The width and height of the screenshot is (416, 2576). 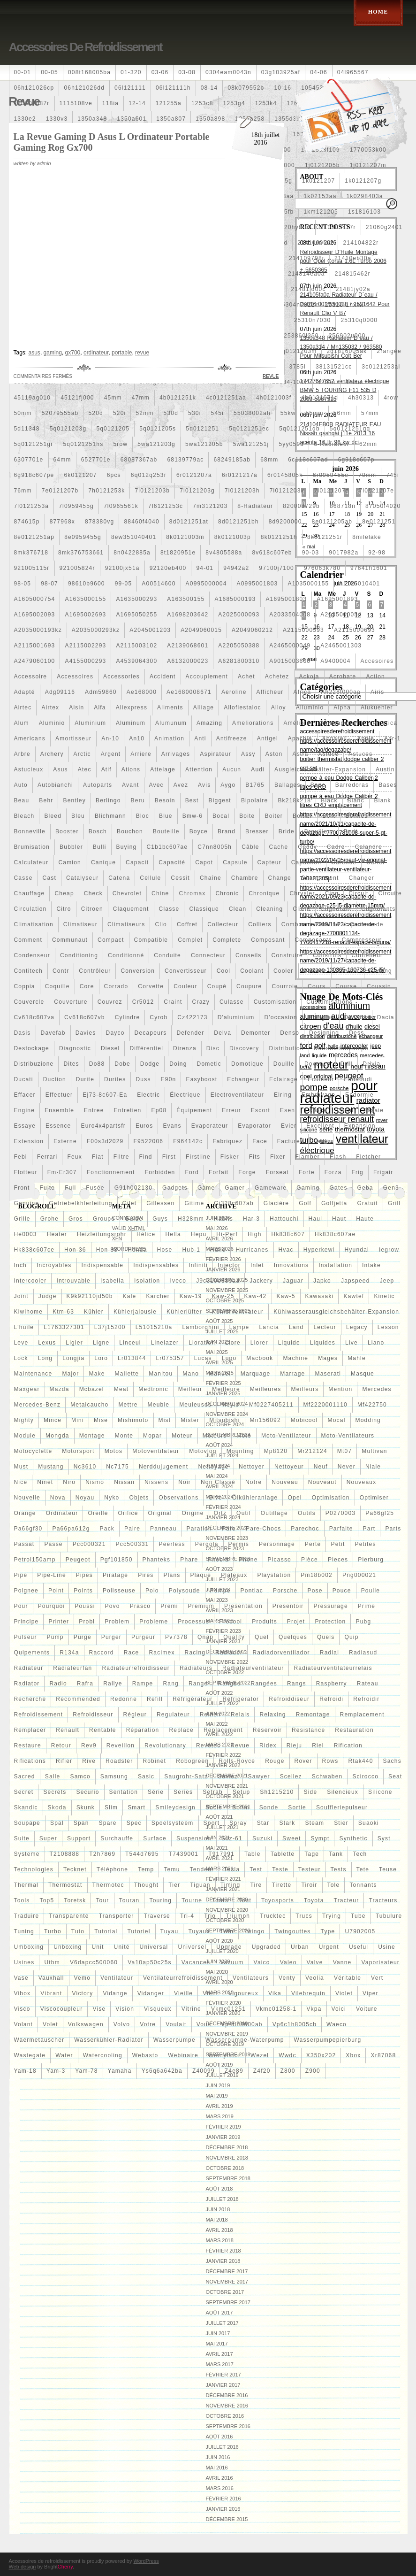 What do you see at coordinates (274, 754) in the screenshot?
I see `aston` at bounding box center [274, 754].